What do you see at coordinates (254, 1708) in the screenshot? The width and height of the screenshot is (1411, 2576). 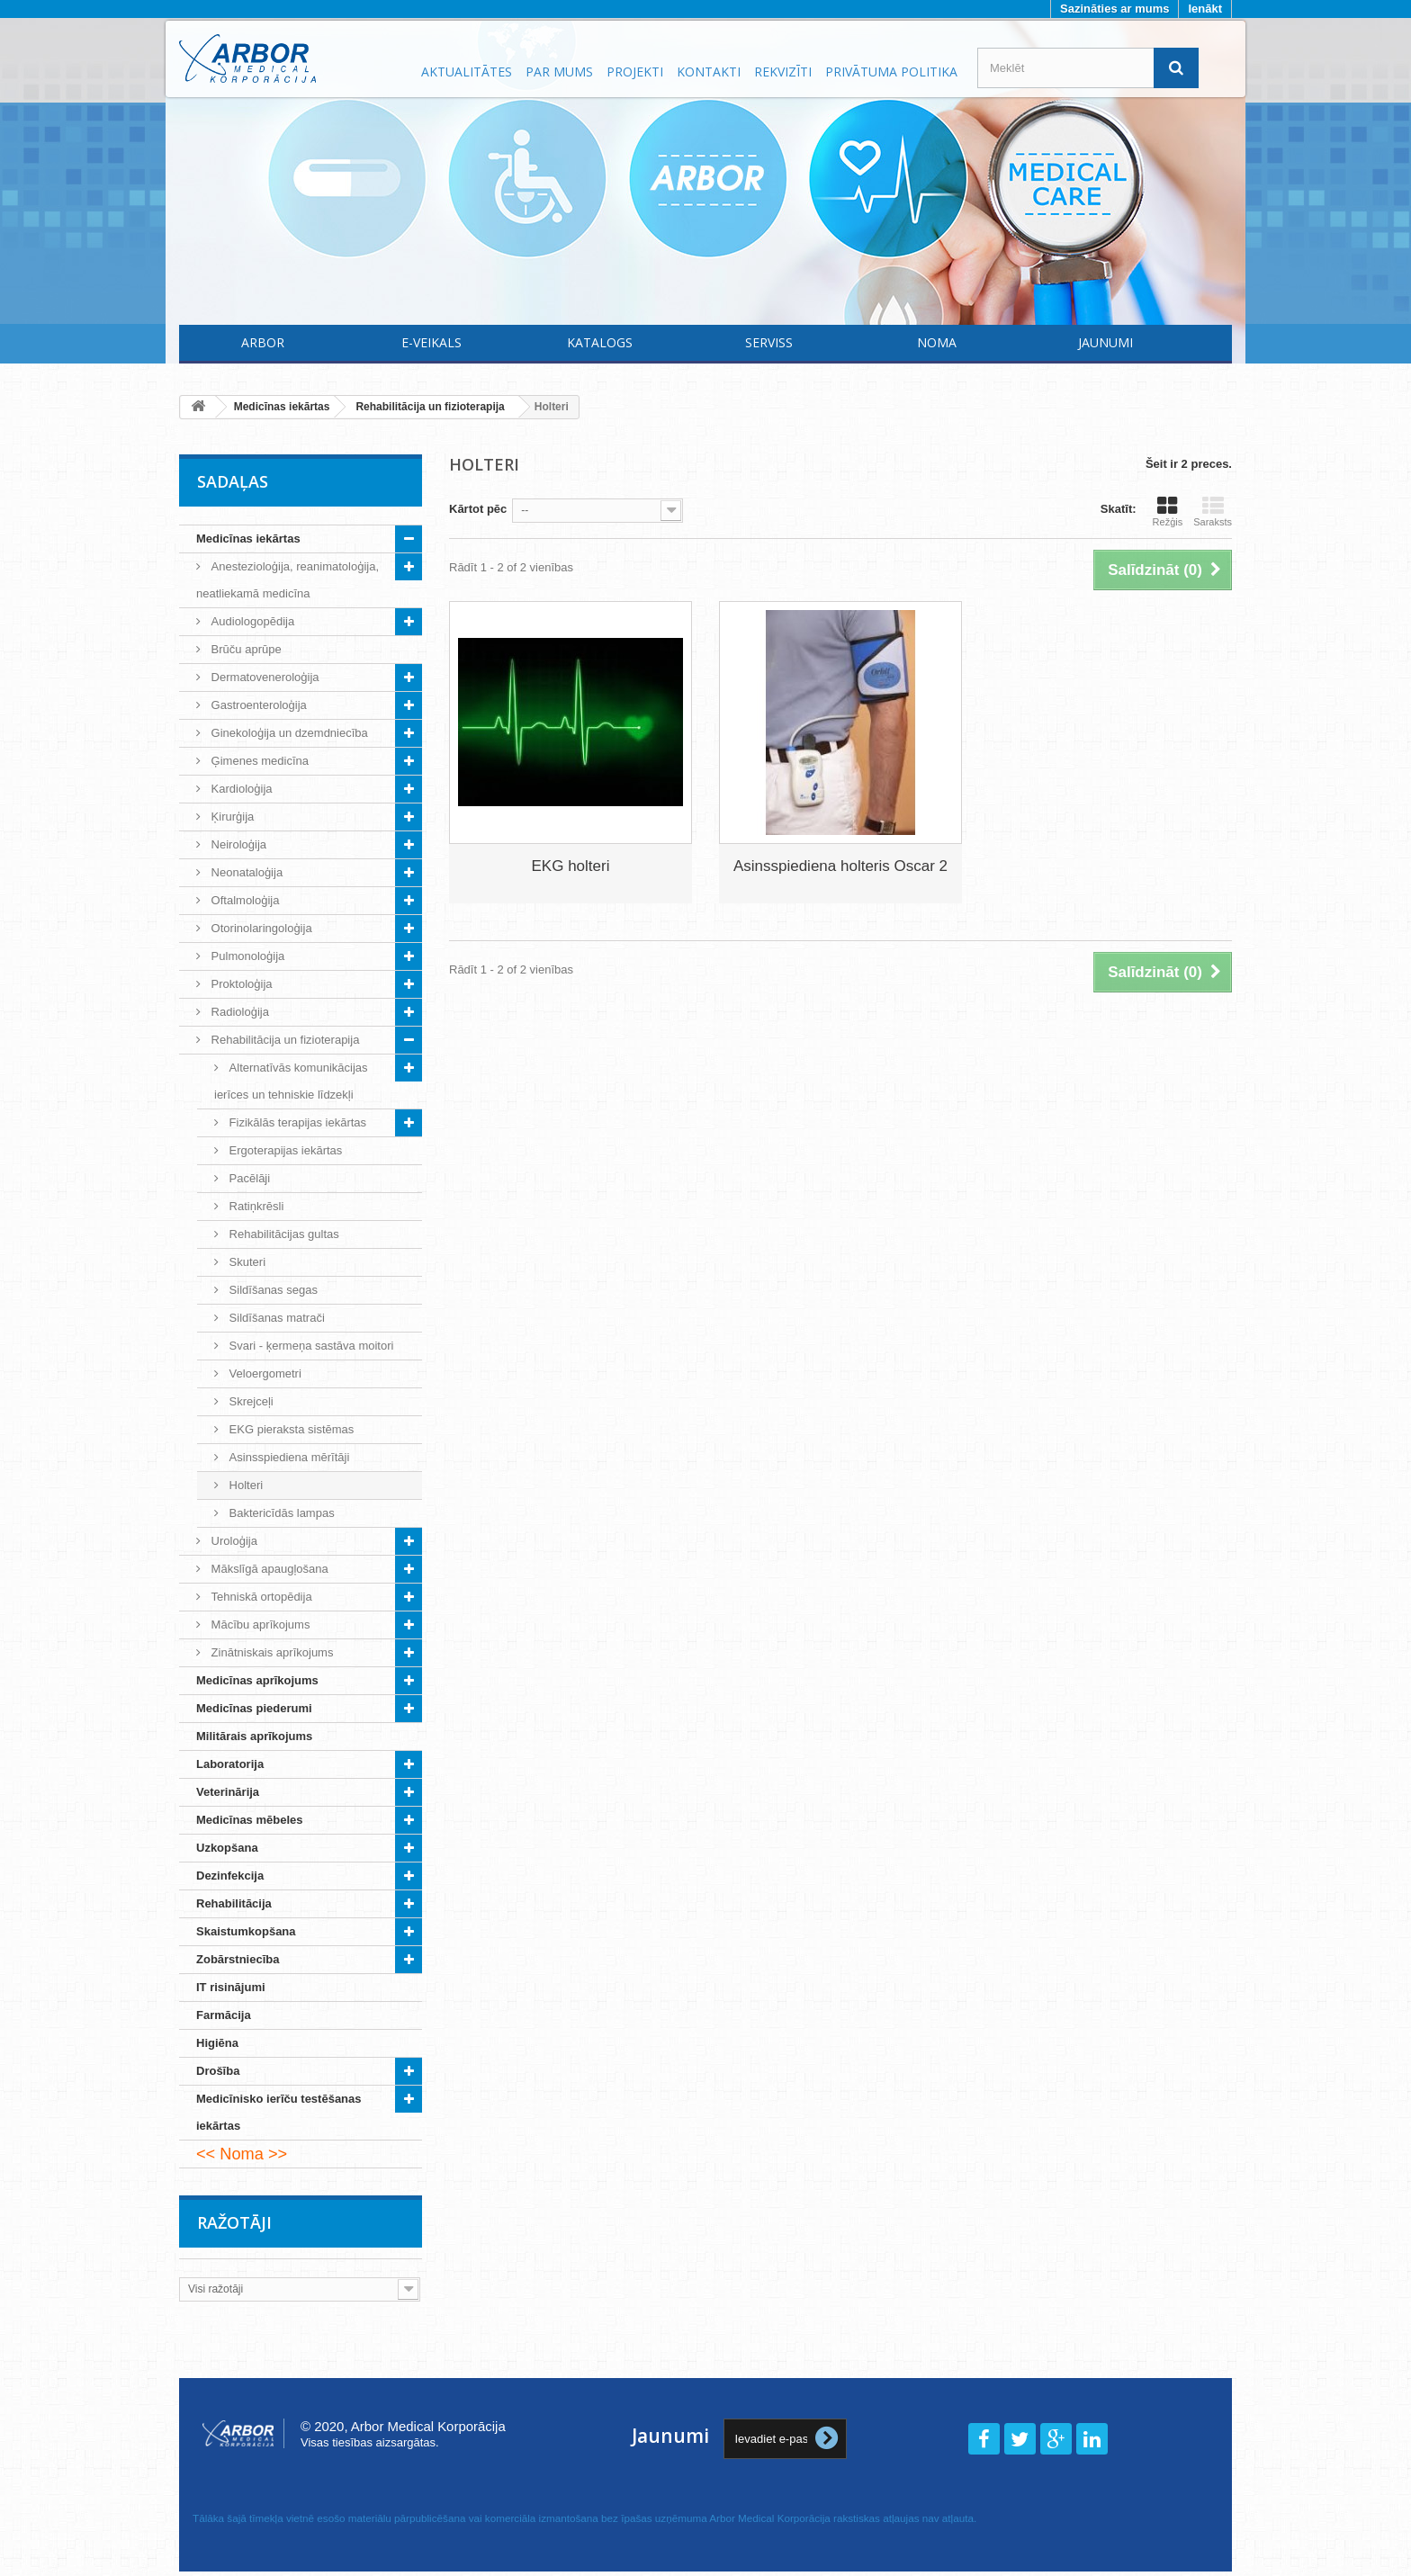 I see `Medicīnas piederumi` at bounding box center [254, 1708].